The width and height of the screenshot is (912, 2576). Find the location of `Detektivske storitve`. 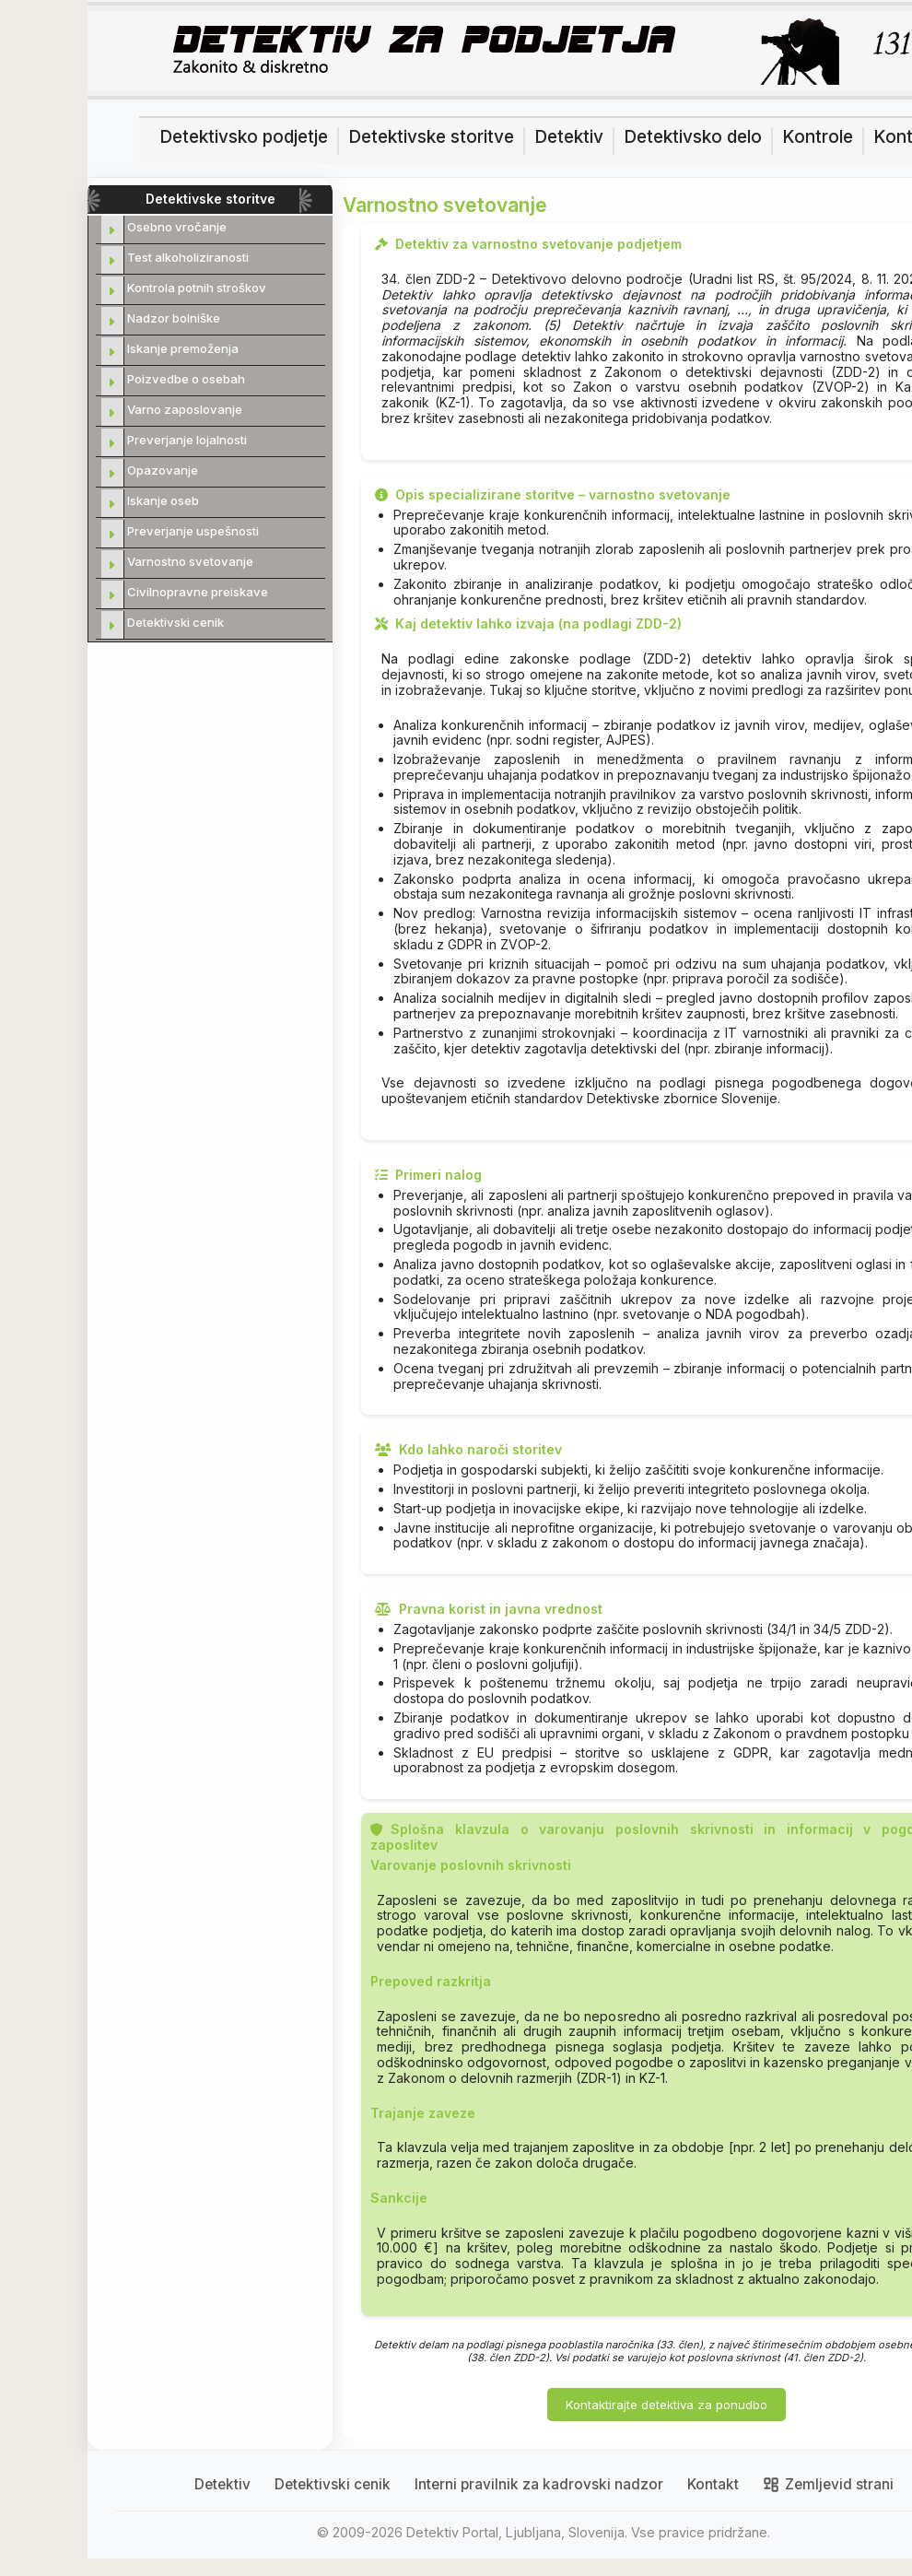

Detektivske storitve is located at coordinates (431, 136).